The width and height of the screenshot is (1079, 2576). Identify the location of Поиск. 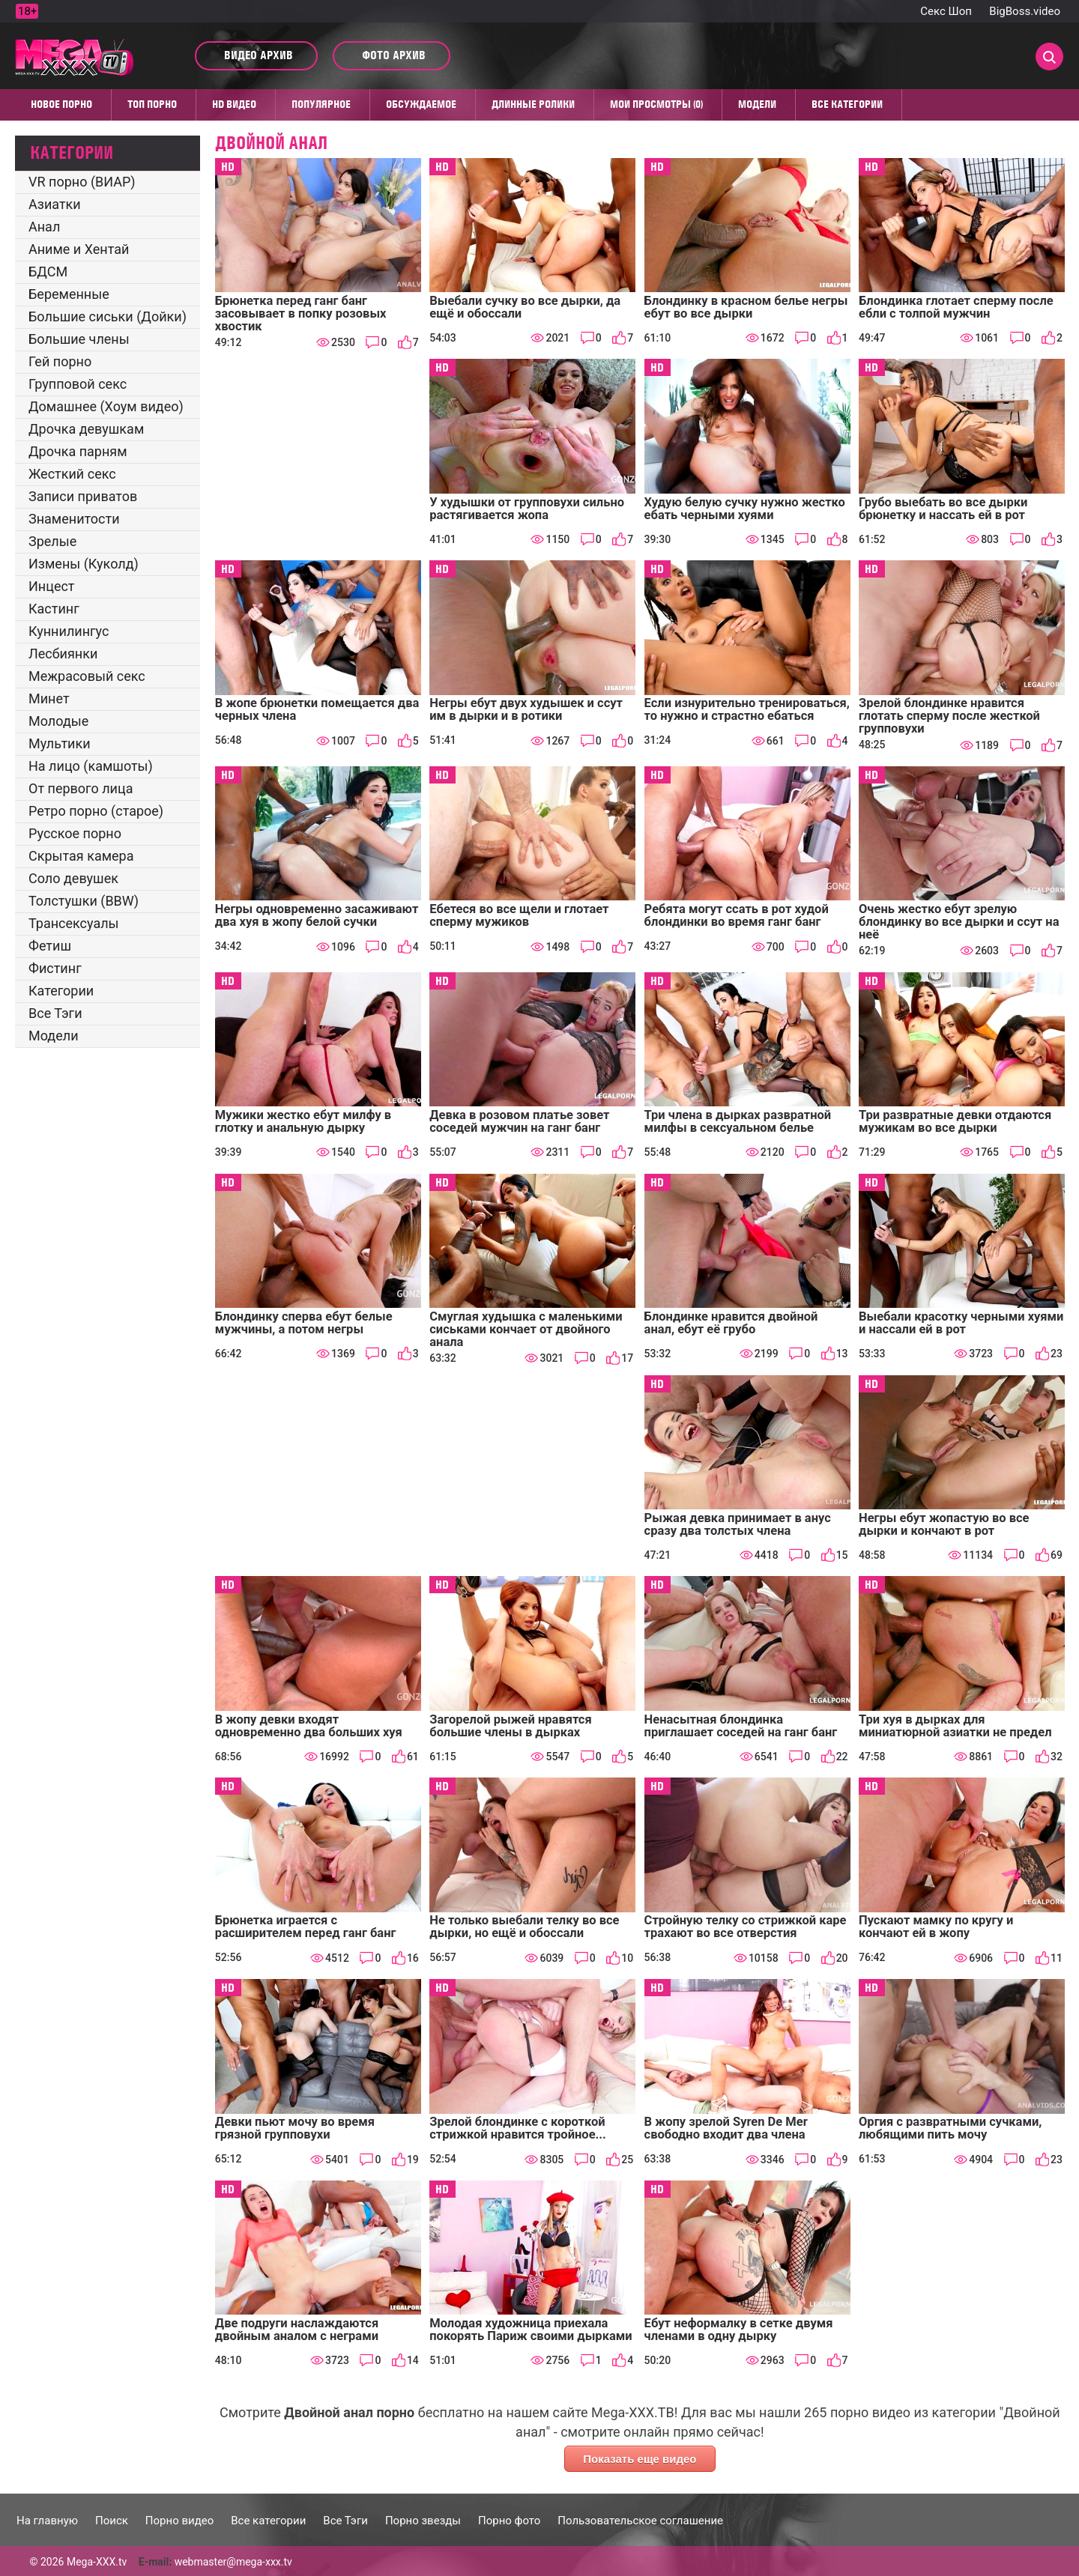
(111, 2520).